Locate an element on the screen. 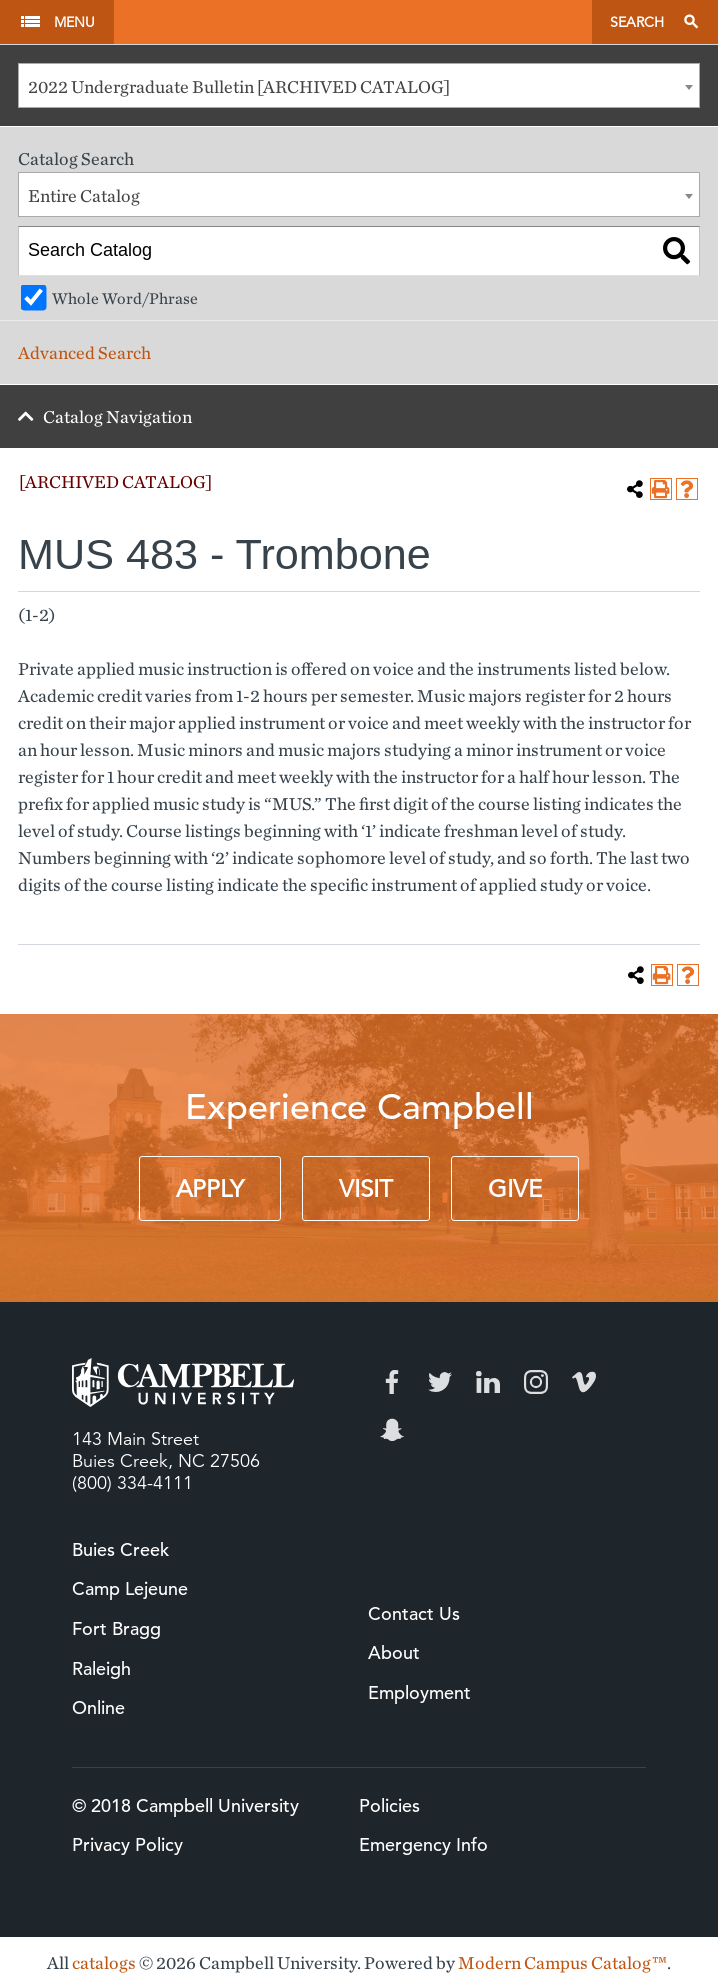  2022 Undergraduate Bulletin [ARCHIVED CATALOG] [textbox] is located at coordinates (239, 86).